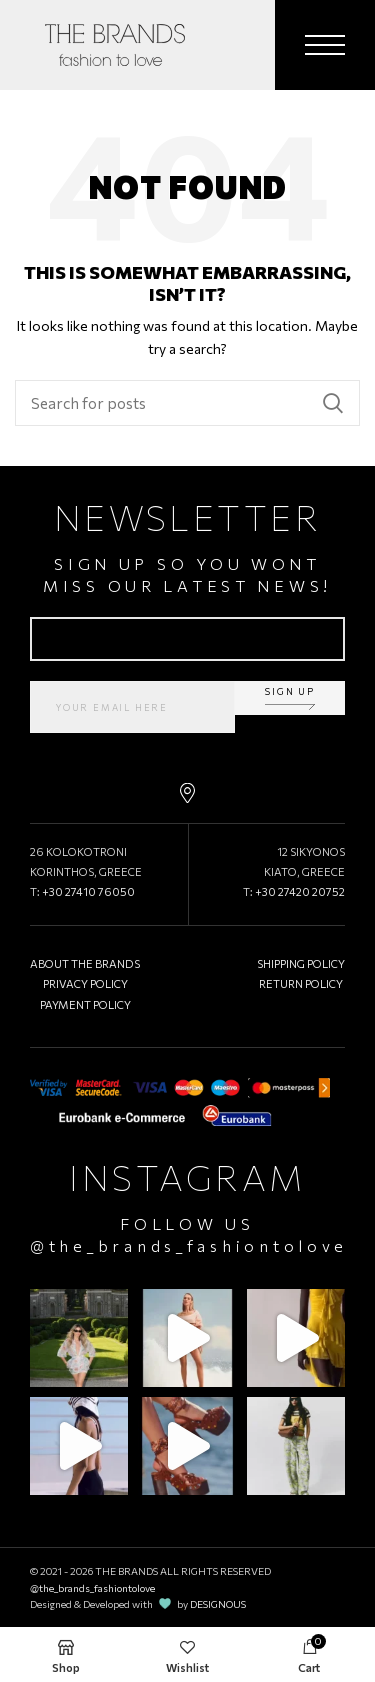  What do you see at coordinates (300, 891) in the screenshot?
I see `+30 27420 20752` at bounding box center [300, 891].